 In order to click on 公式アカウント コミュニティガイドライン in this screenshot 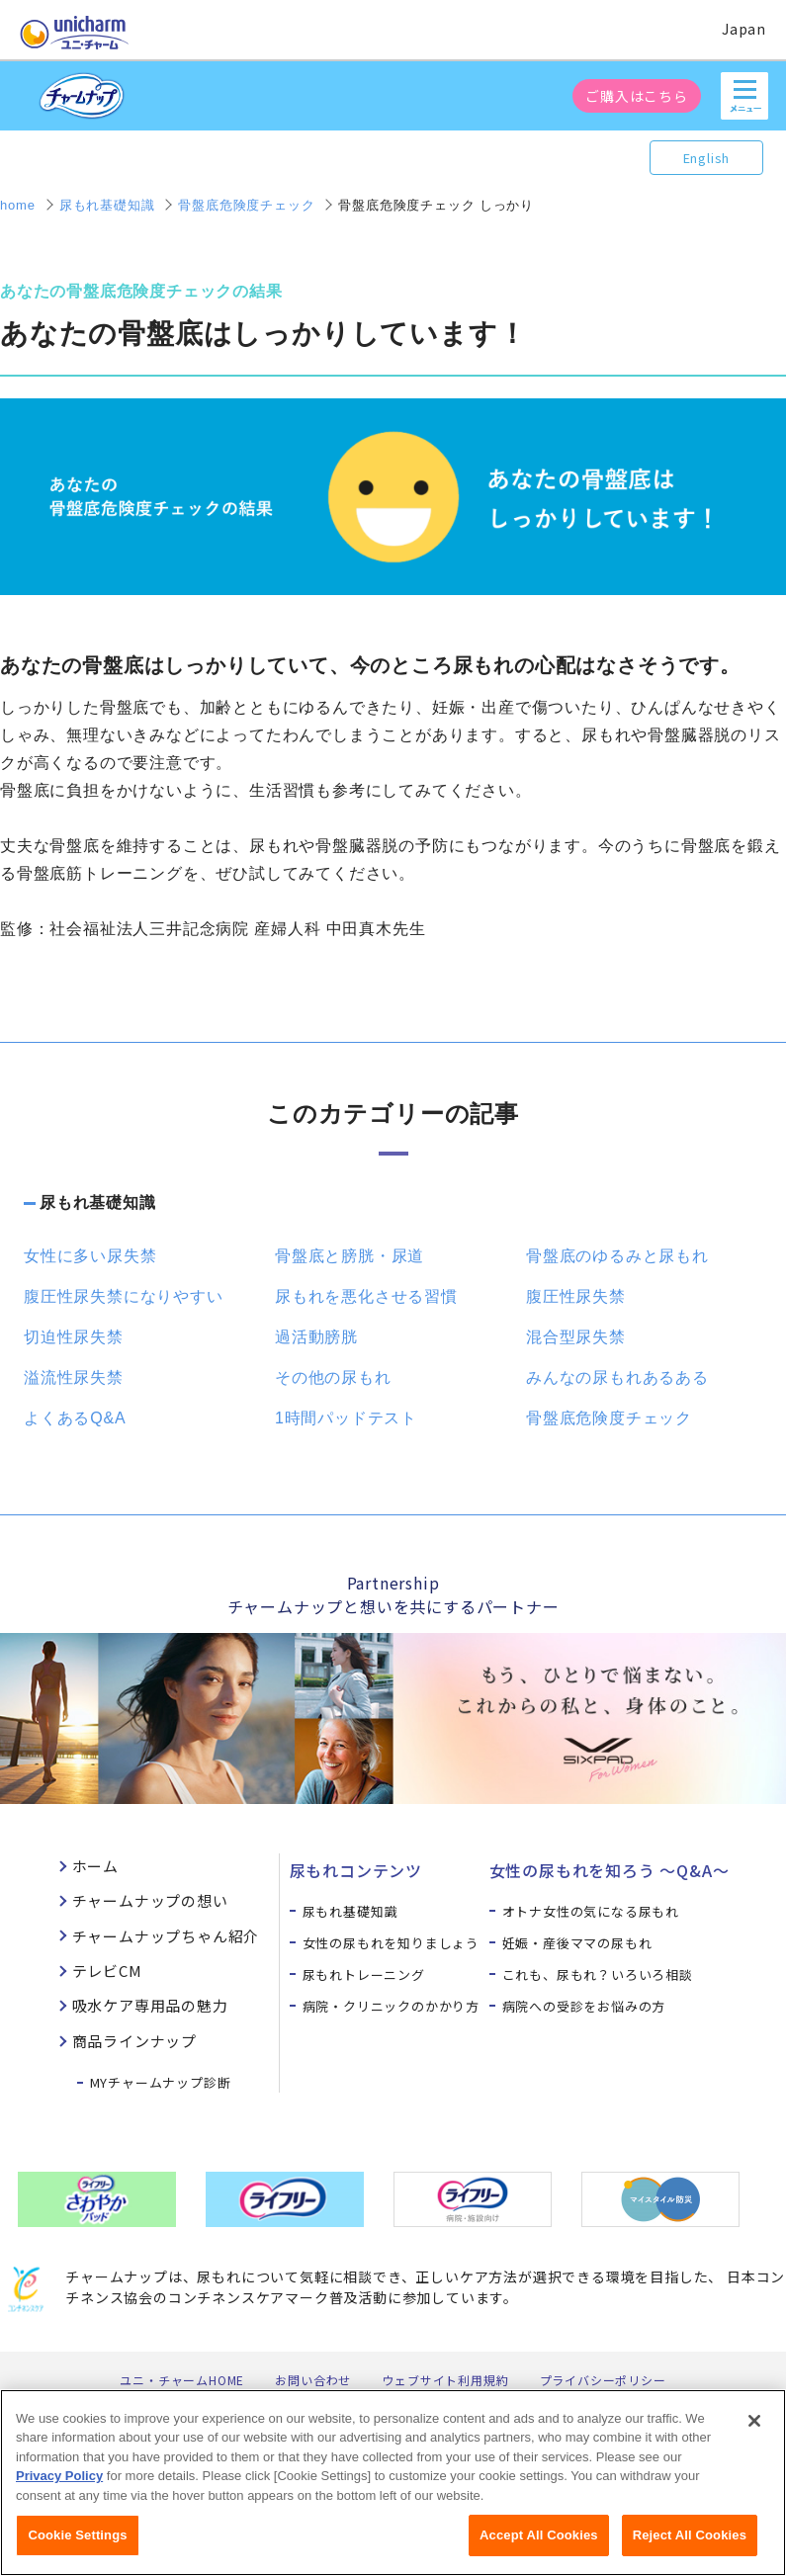, I will do `click(314, 2397)`.